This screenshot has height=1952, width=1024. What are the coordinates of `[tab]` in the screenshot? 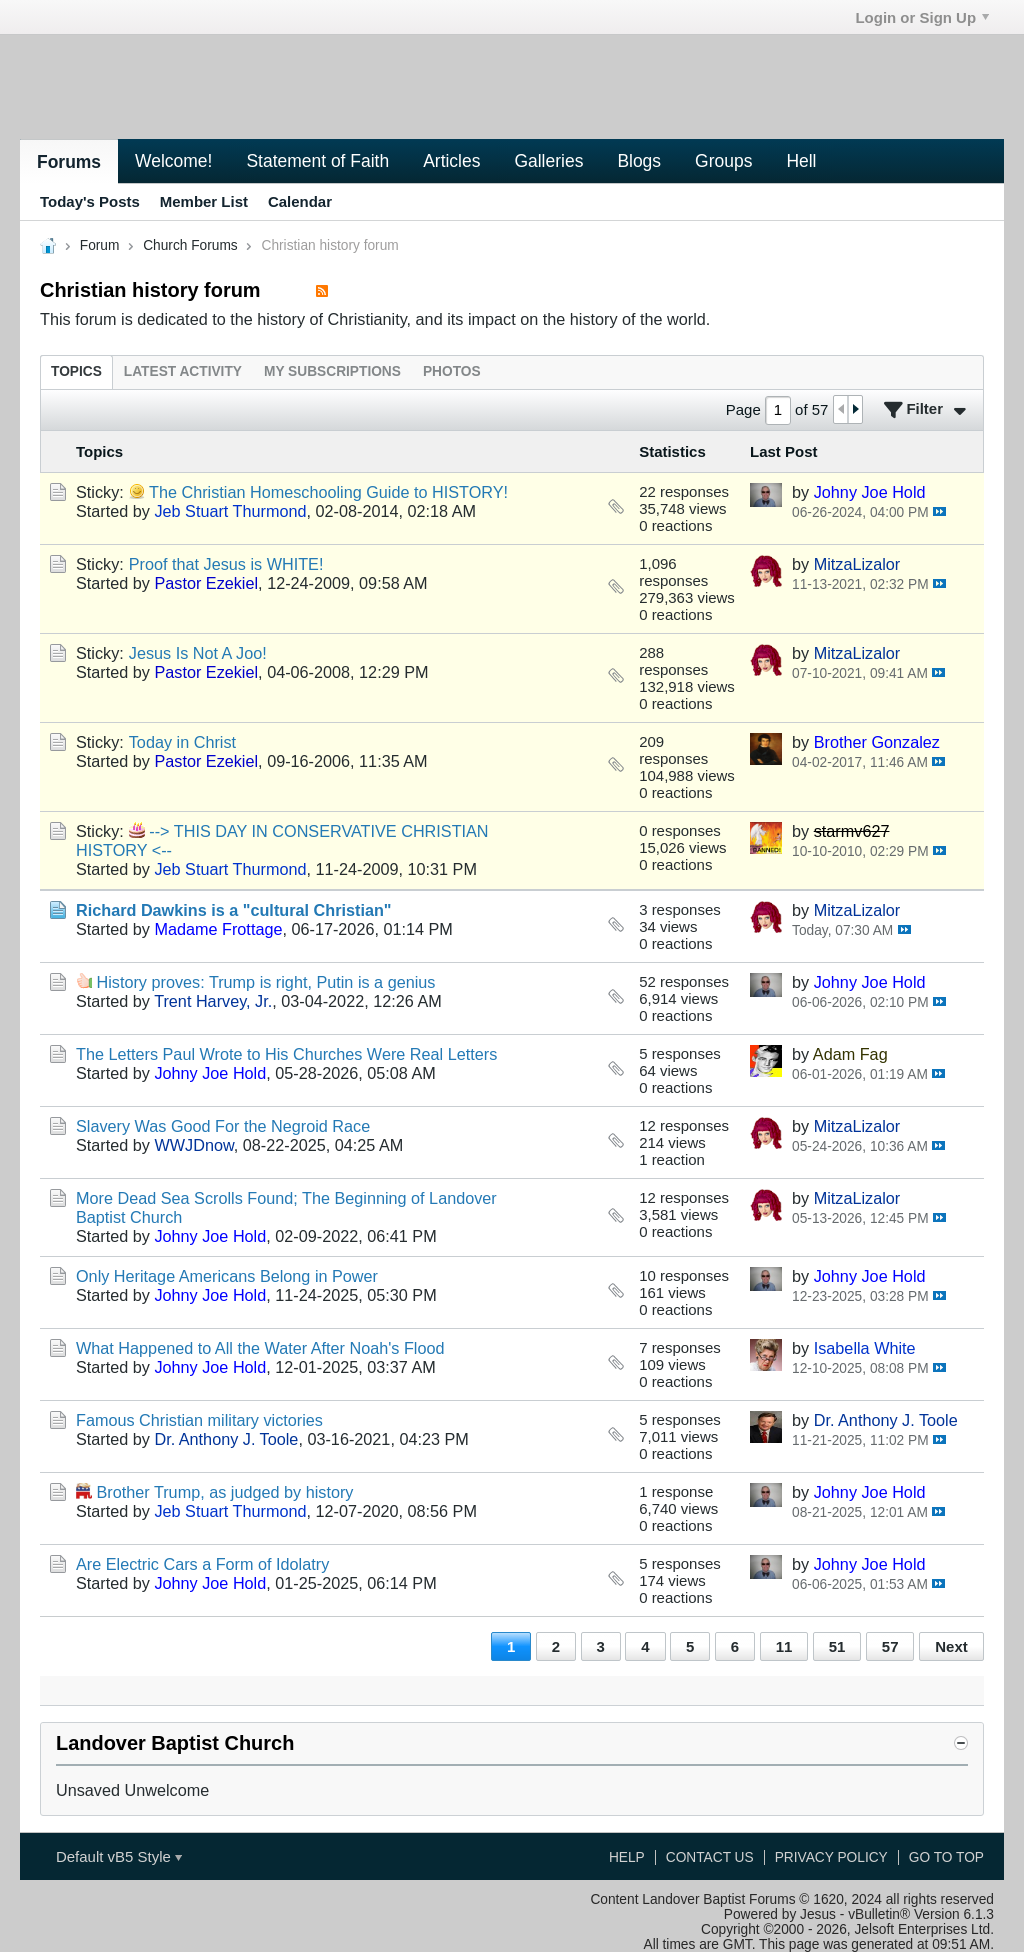 It's located at (76, 371).